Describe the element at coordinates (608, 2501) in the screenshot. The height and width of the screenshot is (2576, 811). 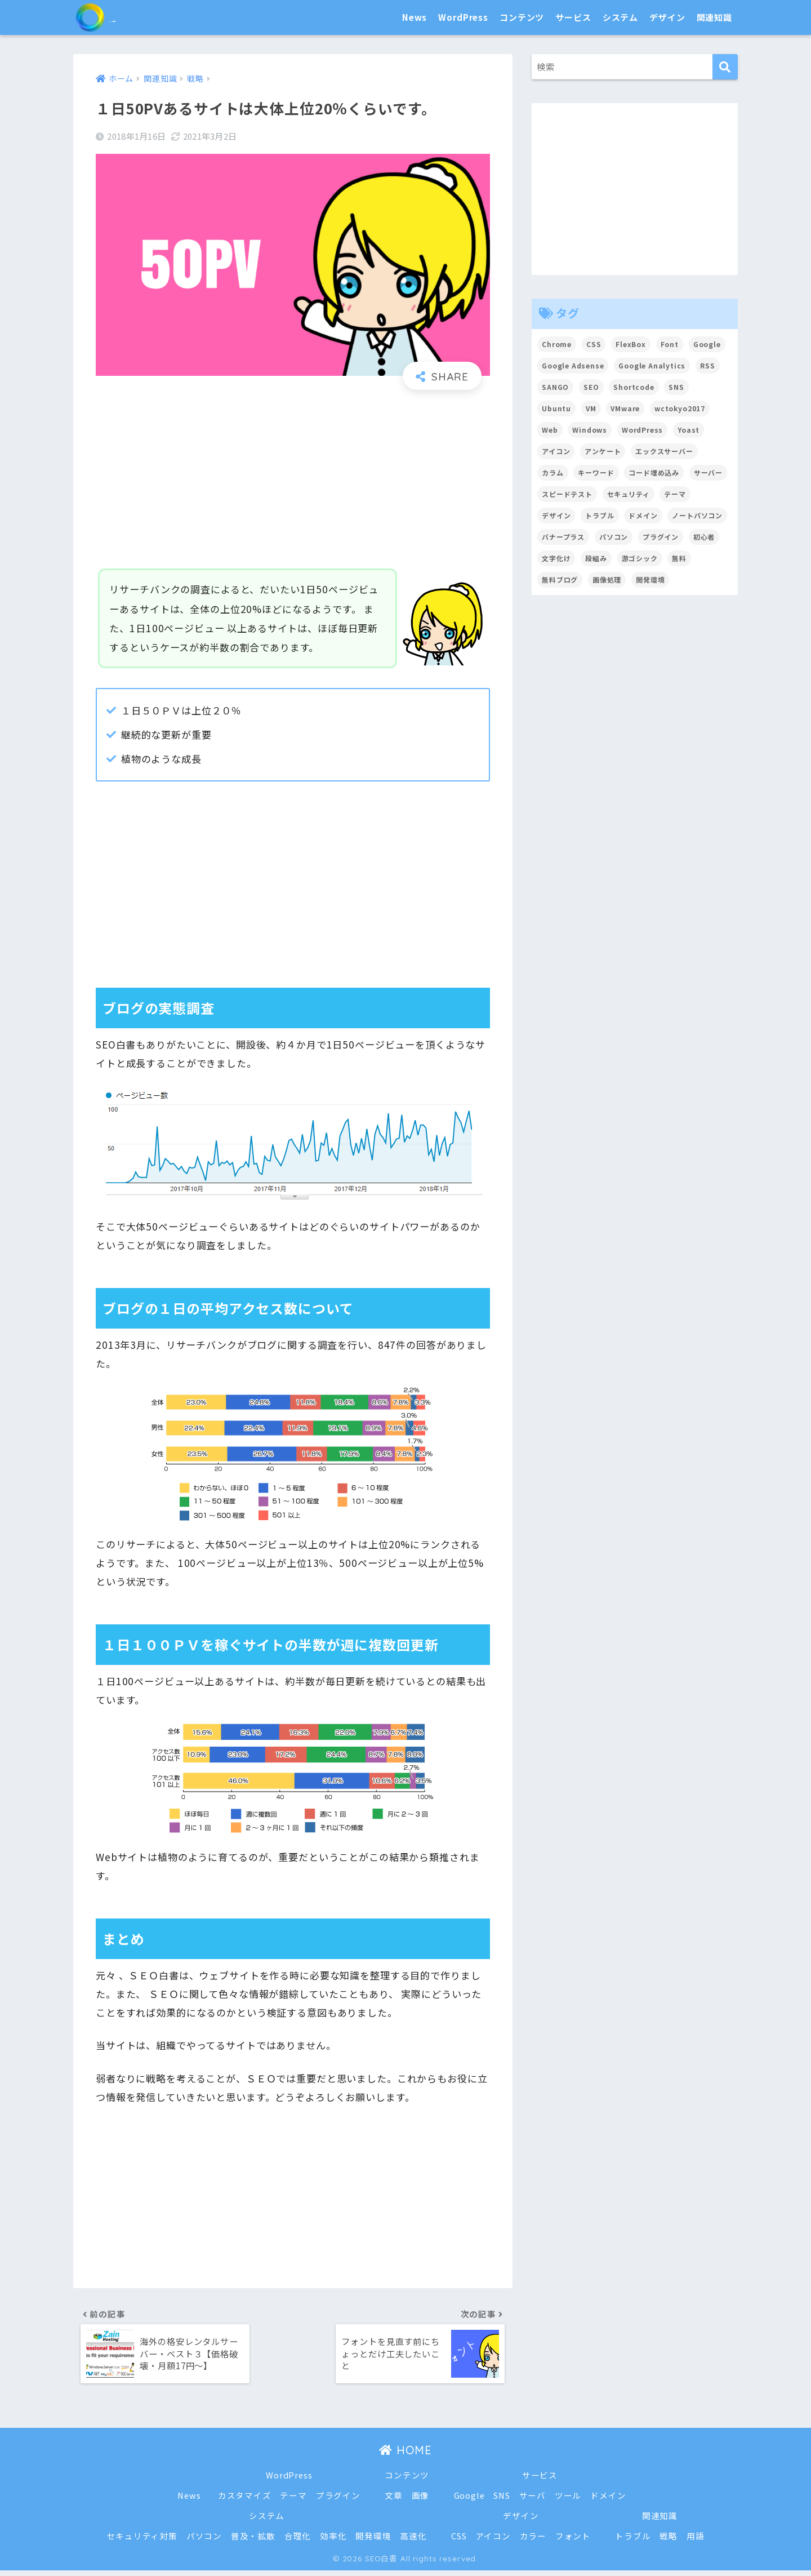
I see `ドメイン` at that location.